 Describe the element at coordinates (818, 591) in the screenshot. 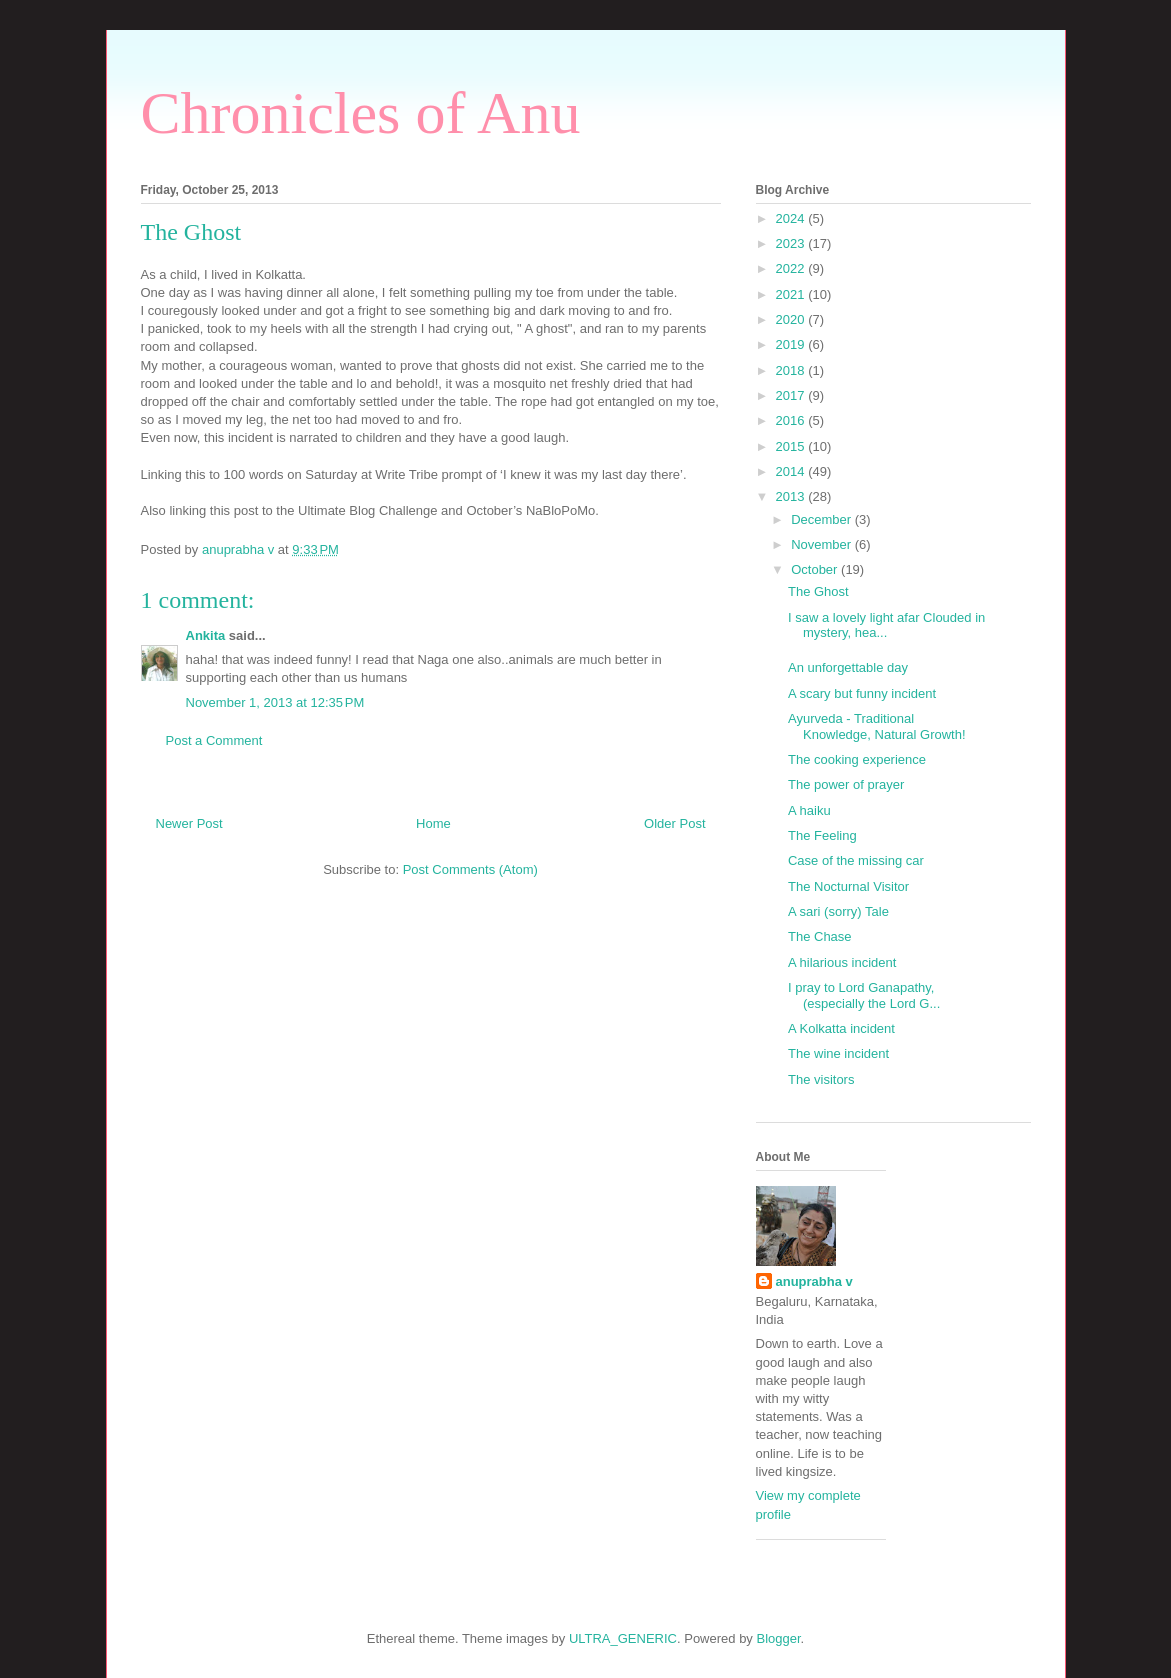

I see `The Ghost` at that location.